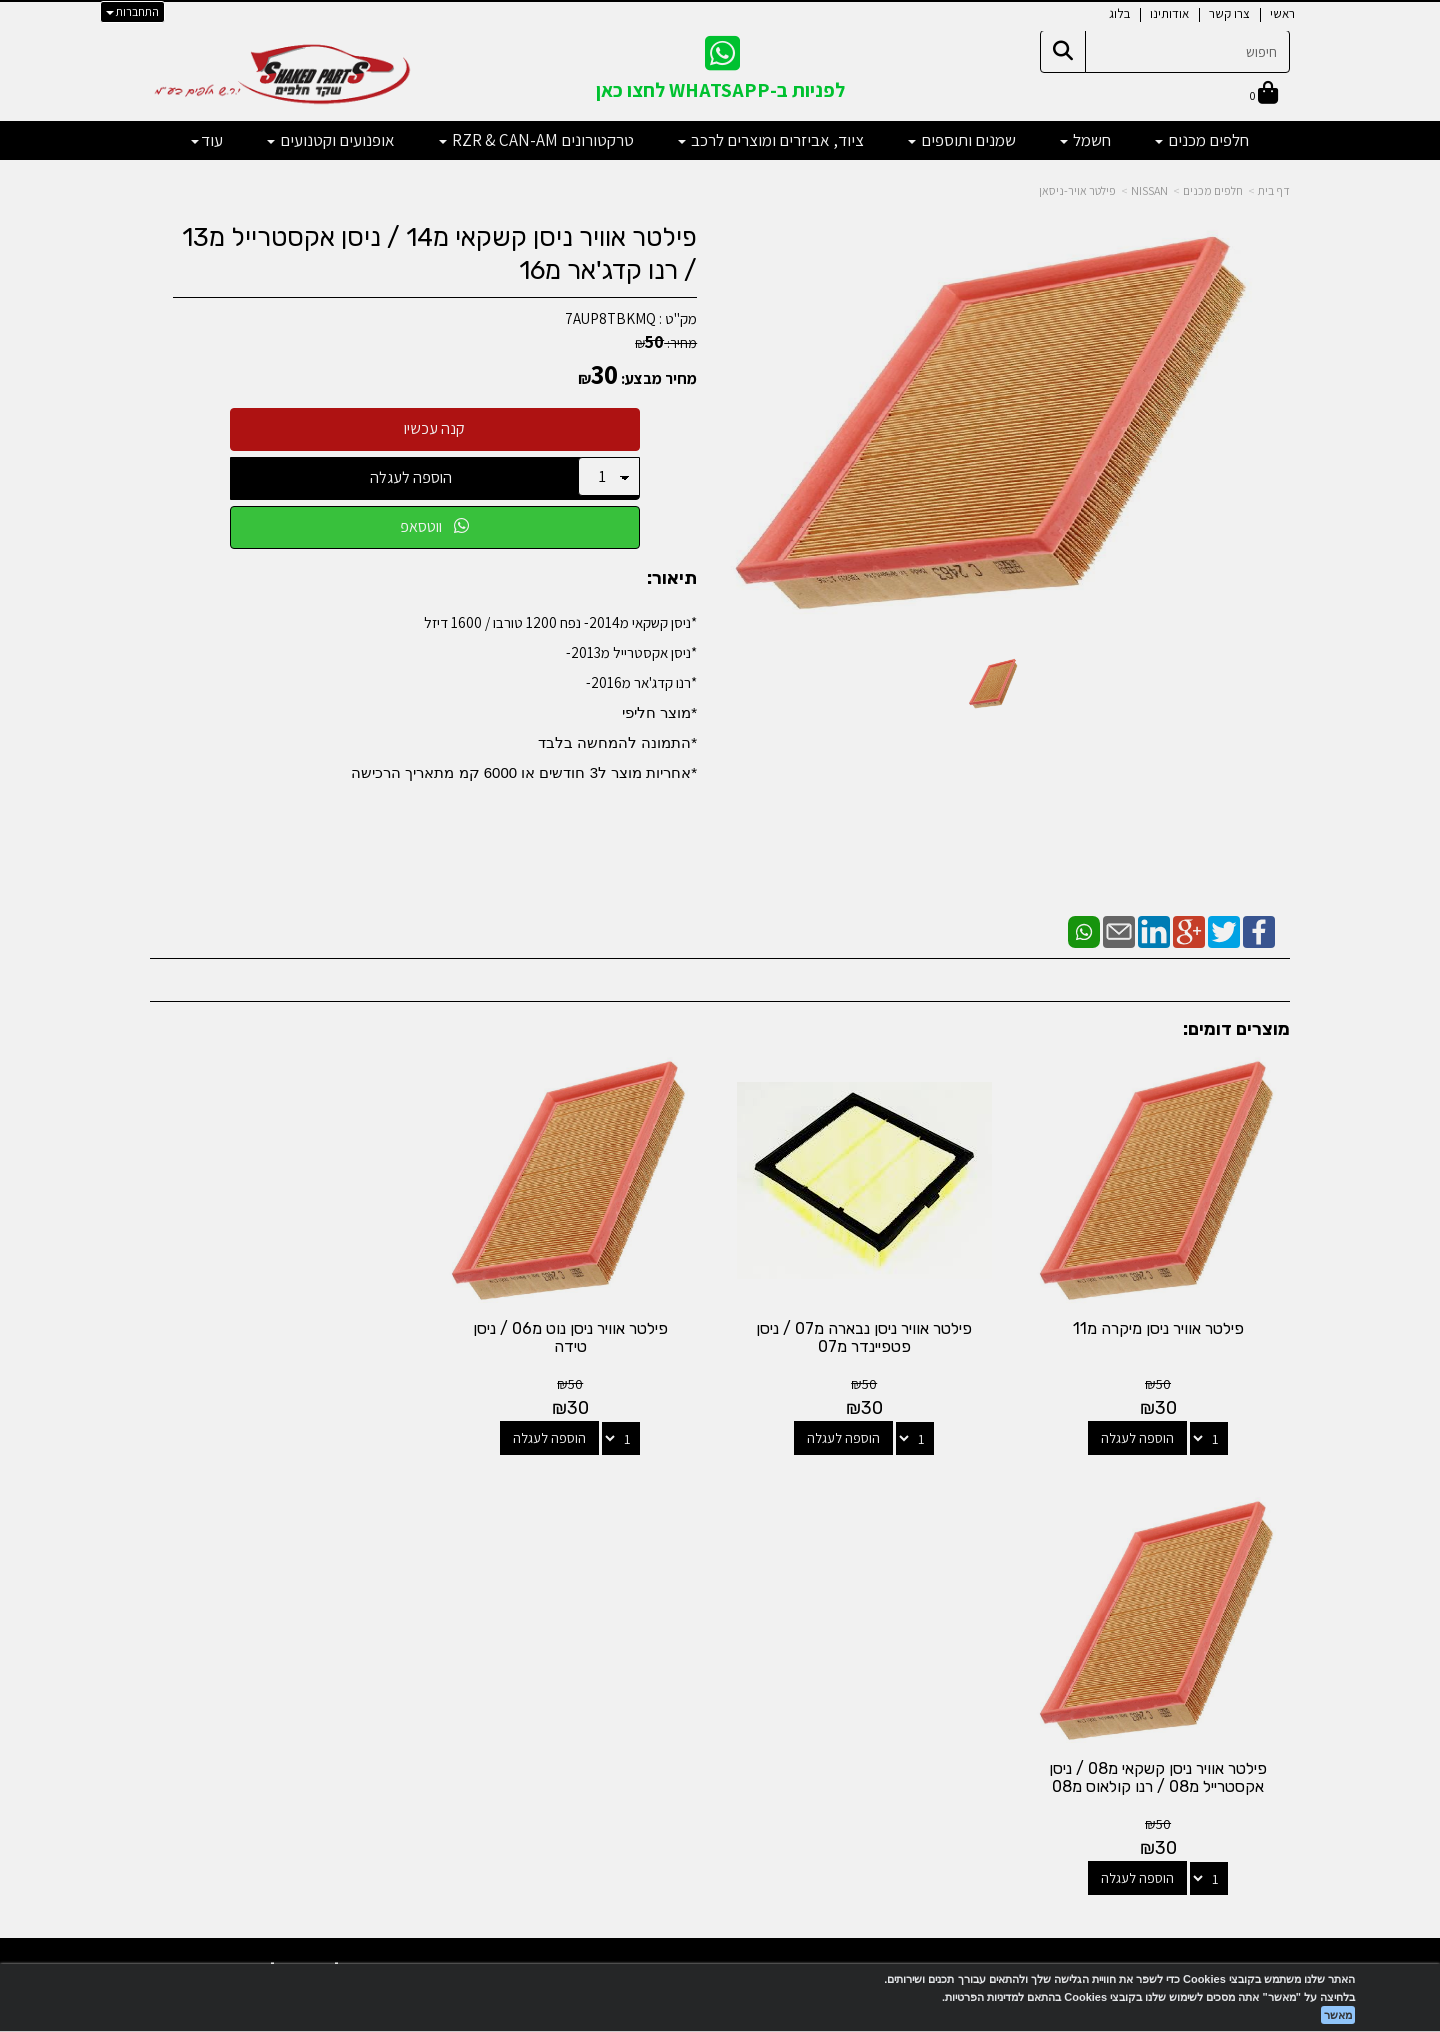 This screenshot has height=2032, width=1440. I want to click on לפניות ב-WHATSAPP לחצו כאן, so click(720, 90).